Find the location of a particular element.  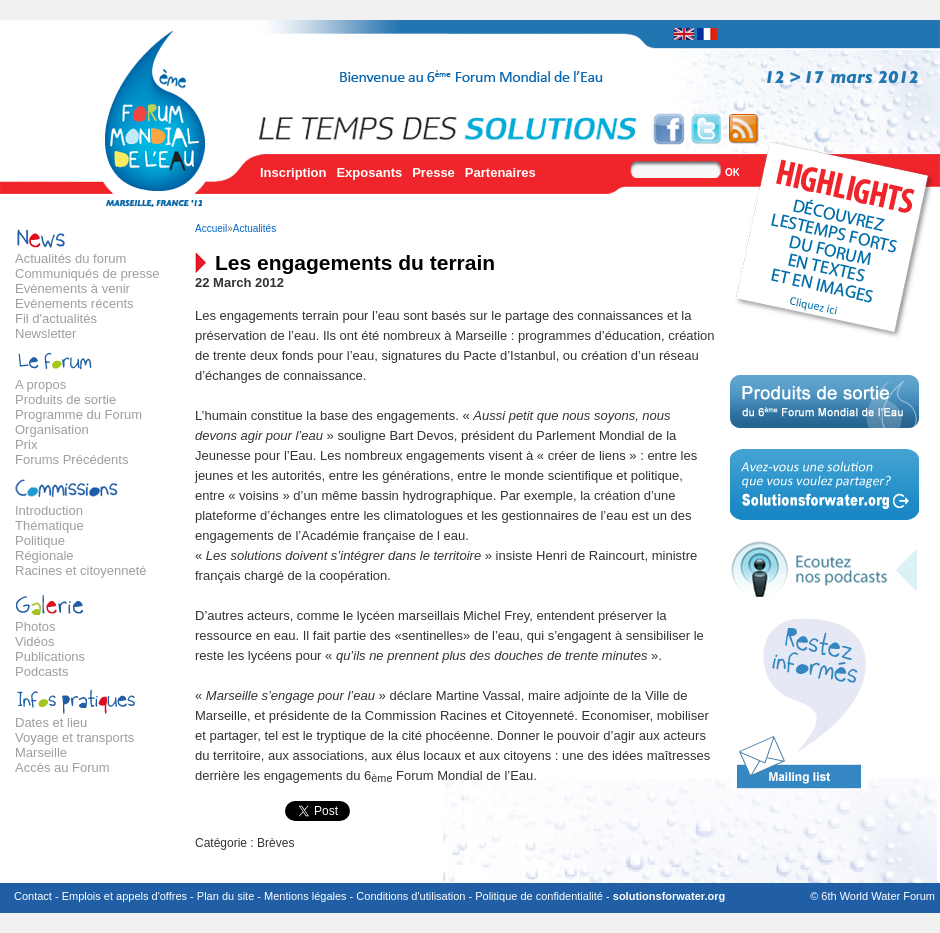

Thématique is located at coordinates (49, 525).